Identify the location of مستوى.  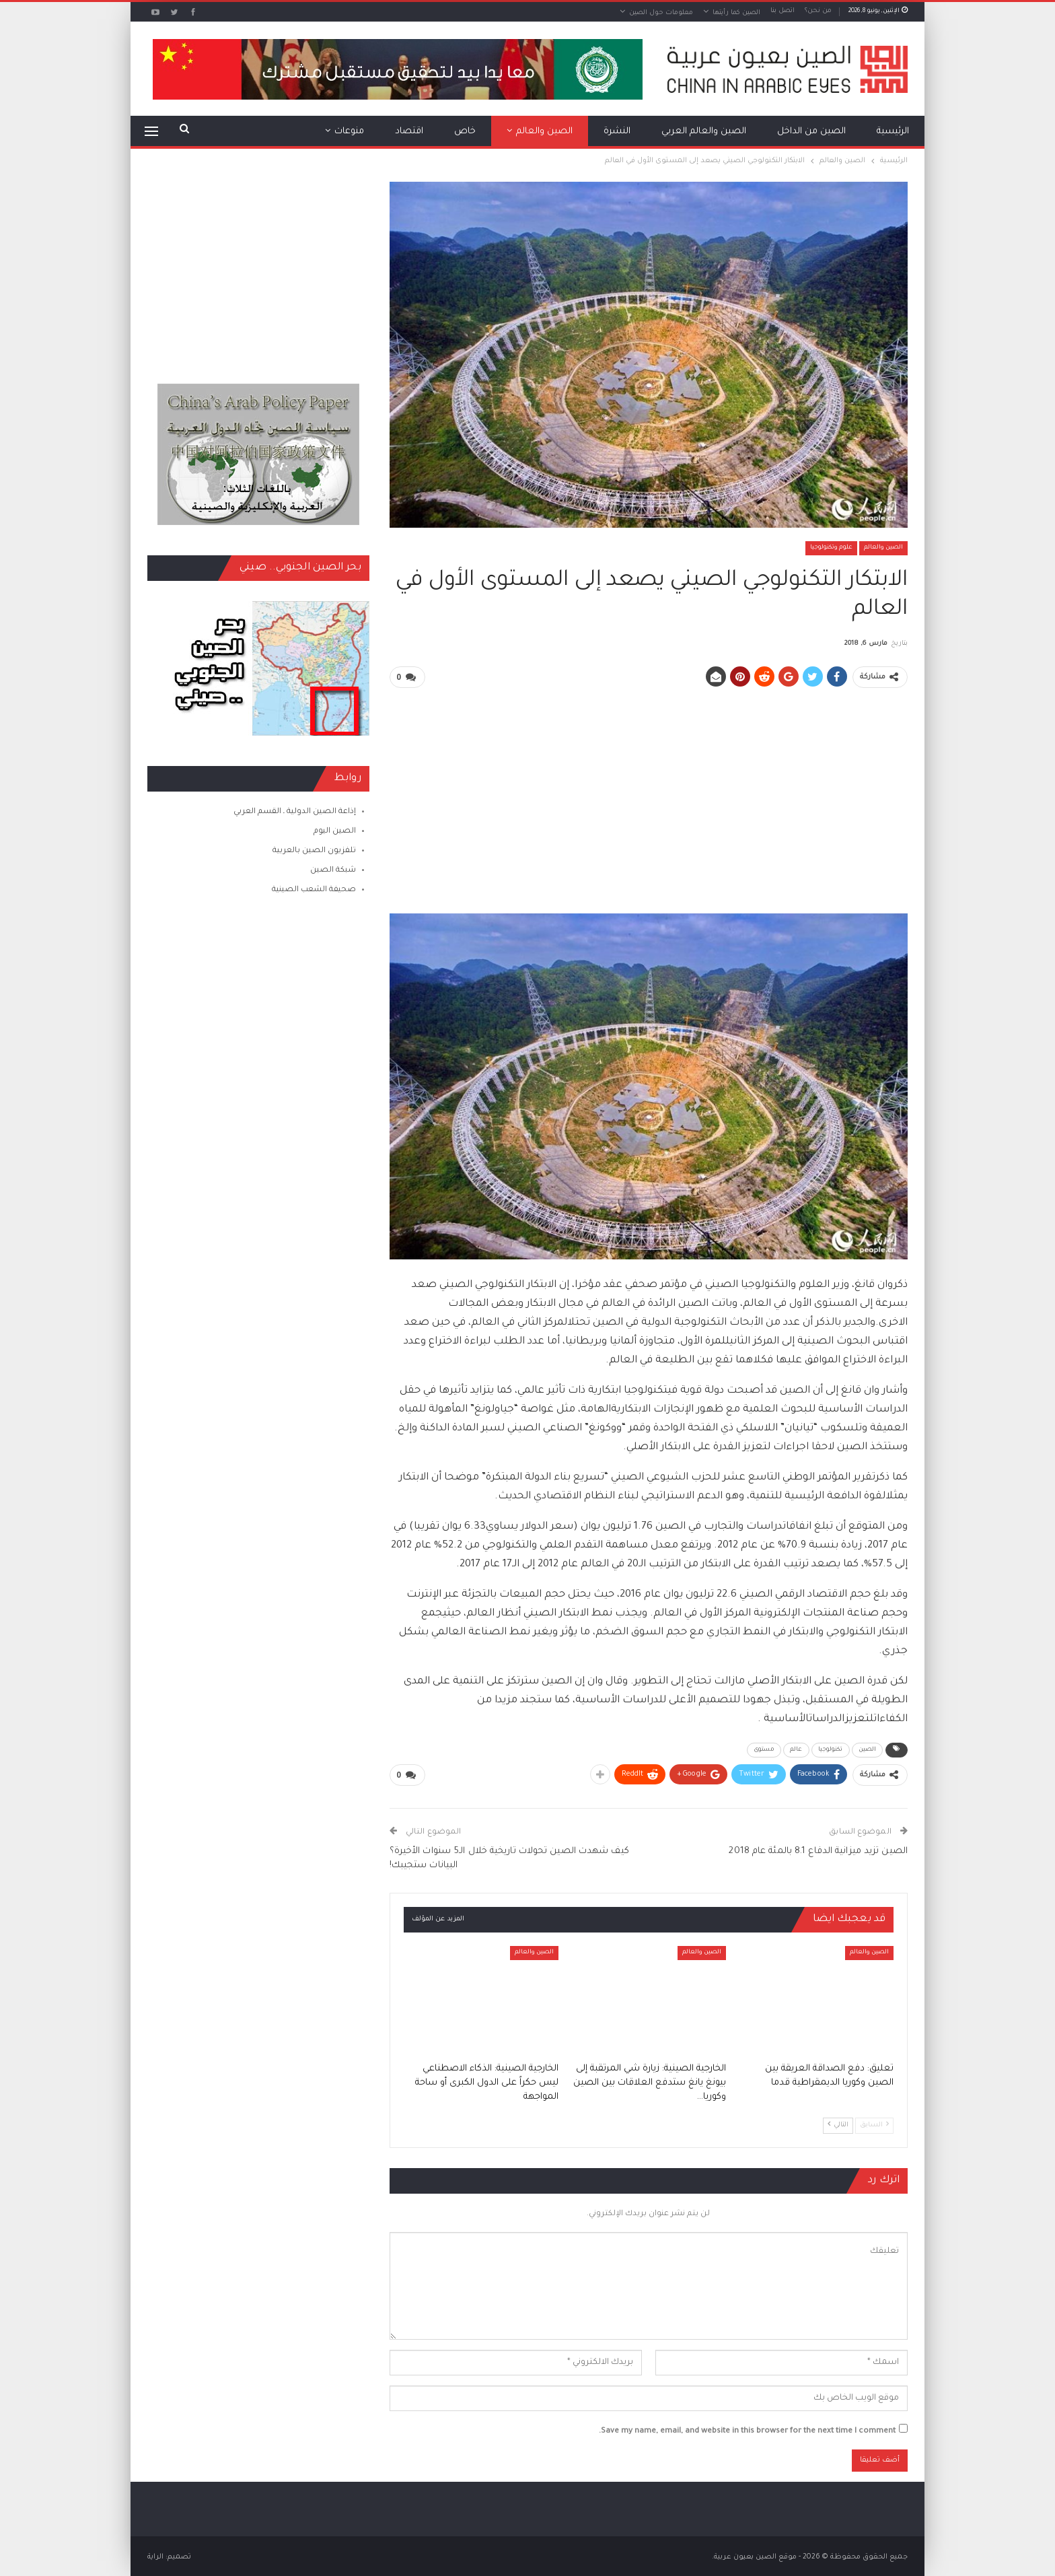
(764, 1749).